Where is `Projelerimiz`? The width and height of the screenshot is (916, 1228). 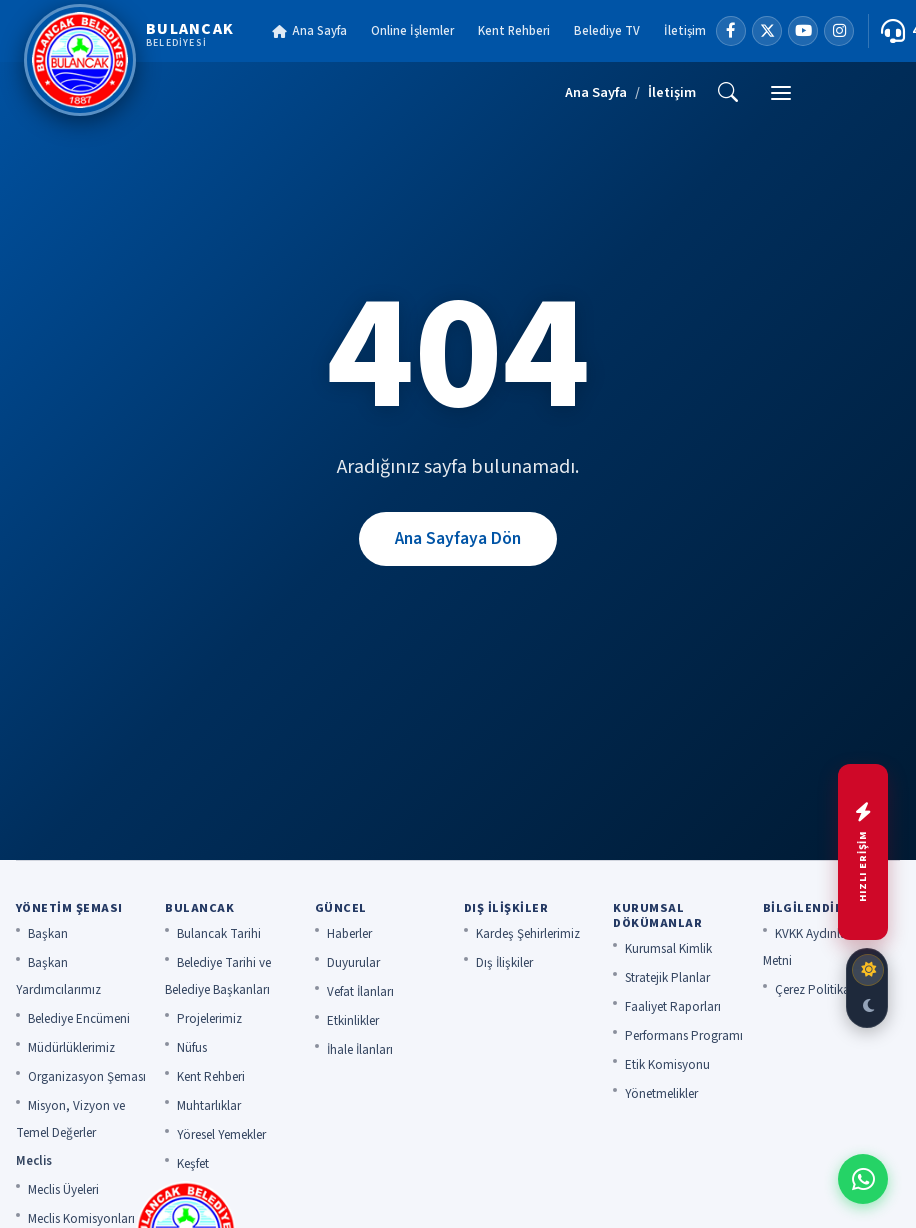
Projelerimiz is located at coordinates (209, 1019).